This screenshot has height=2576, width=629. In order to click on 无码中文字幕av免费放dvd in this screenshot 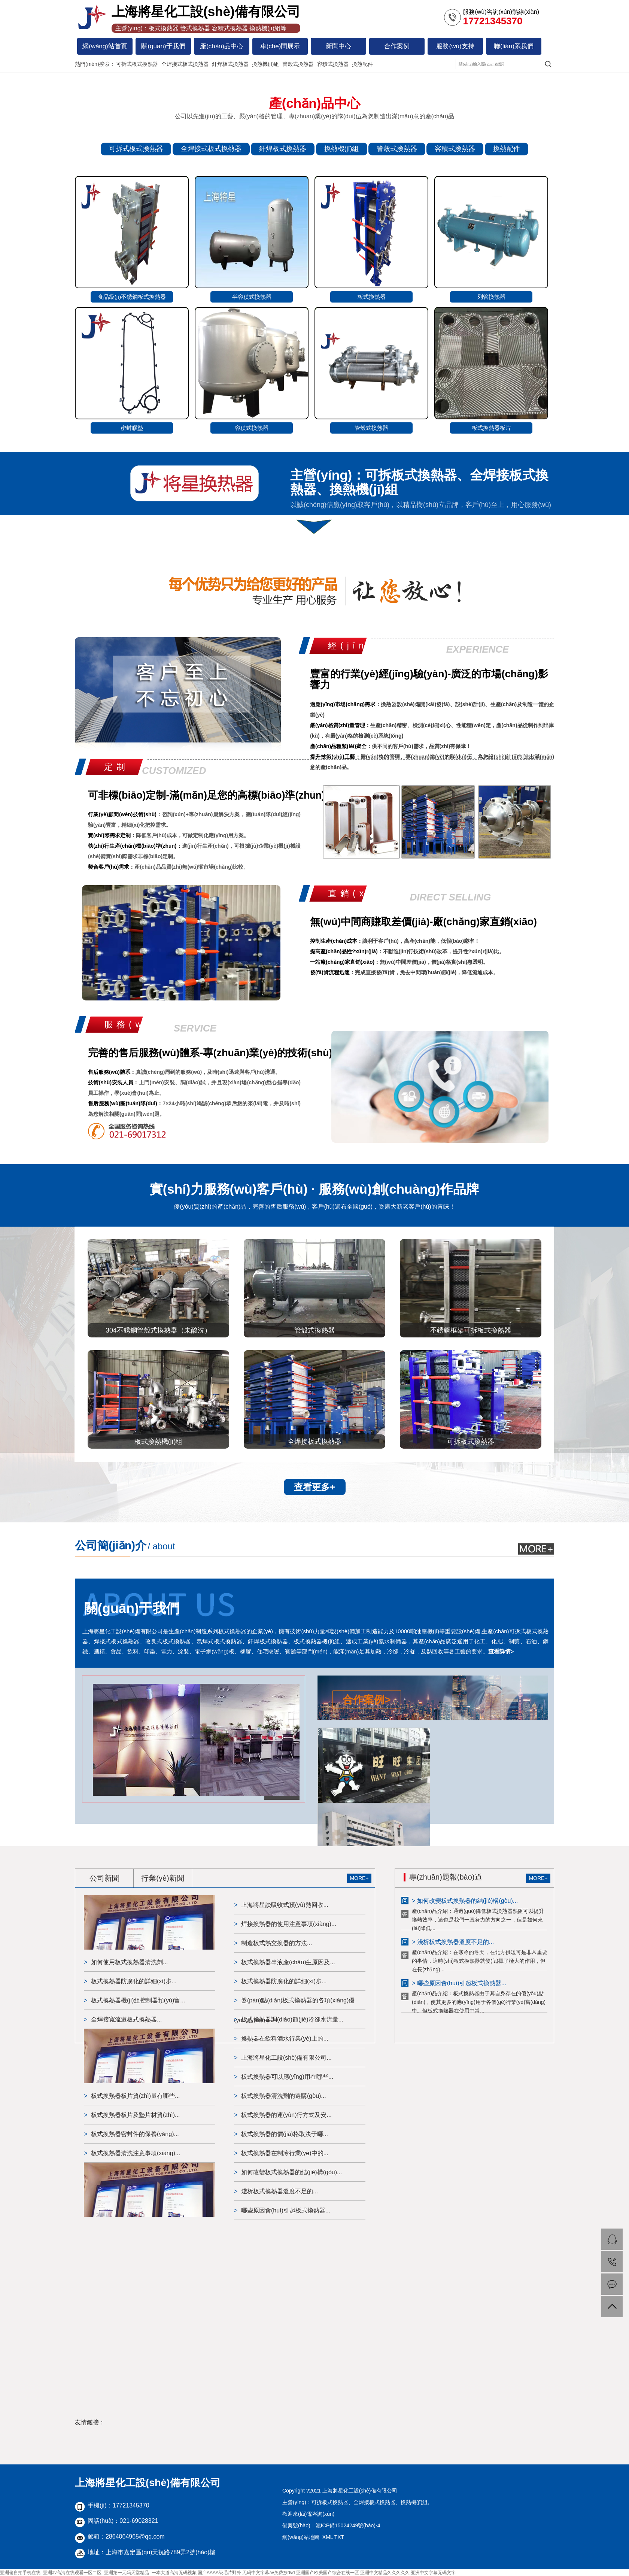, I will do `click(268, 2572)`.